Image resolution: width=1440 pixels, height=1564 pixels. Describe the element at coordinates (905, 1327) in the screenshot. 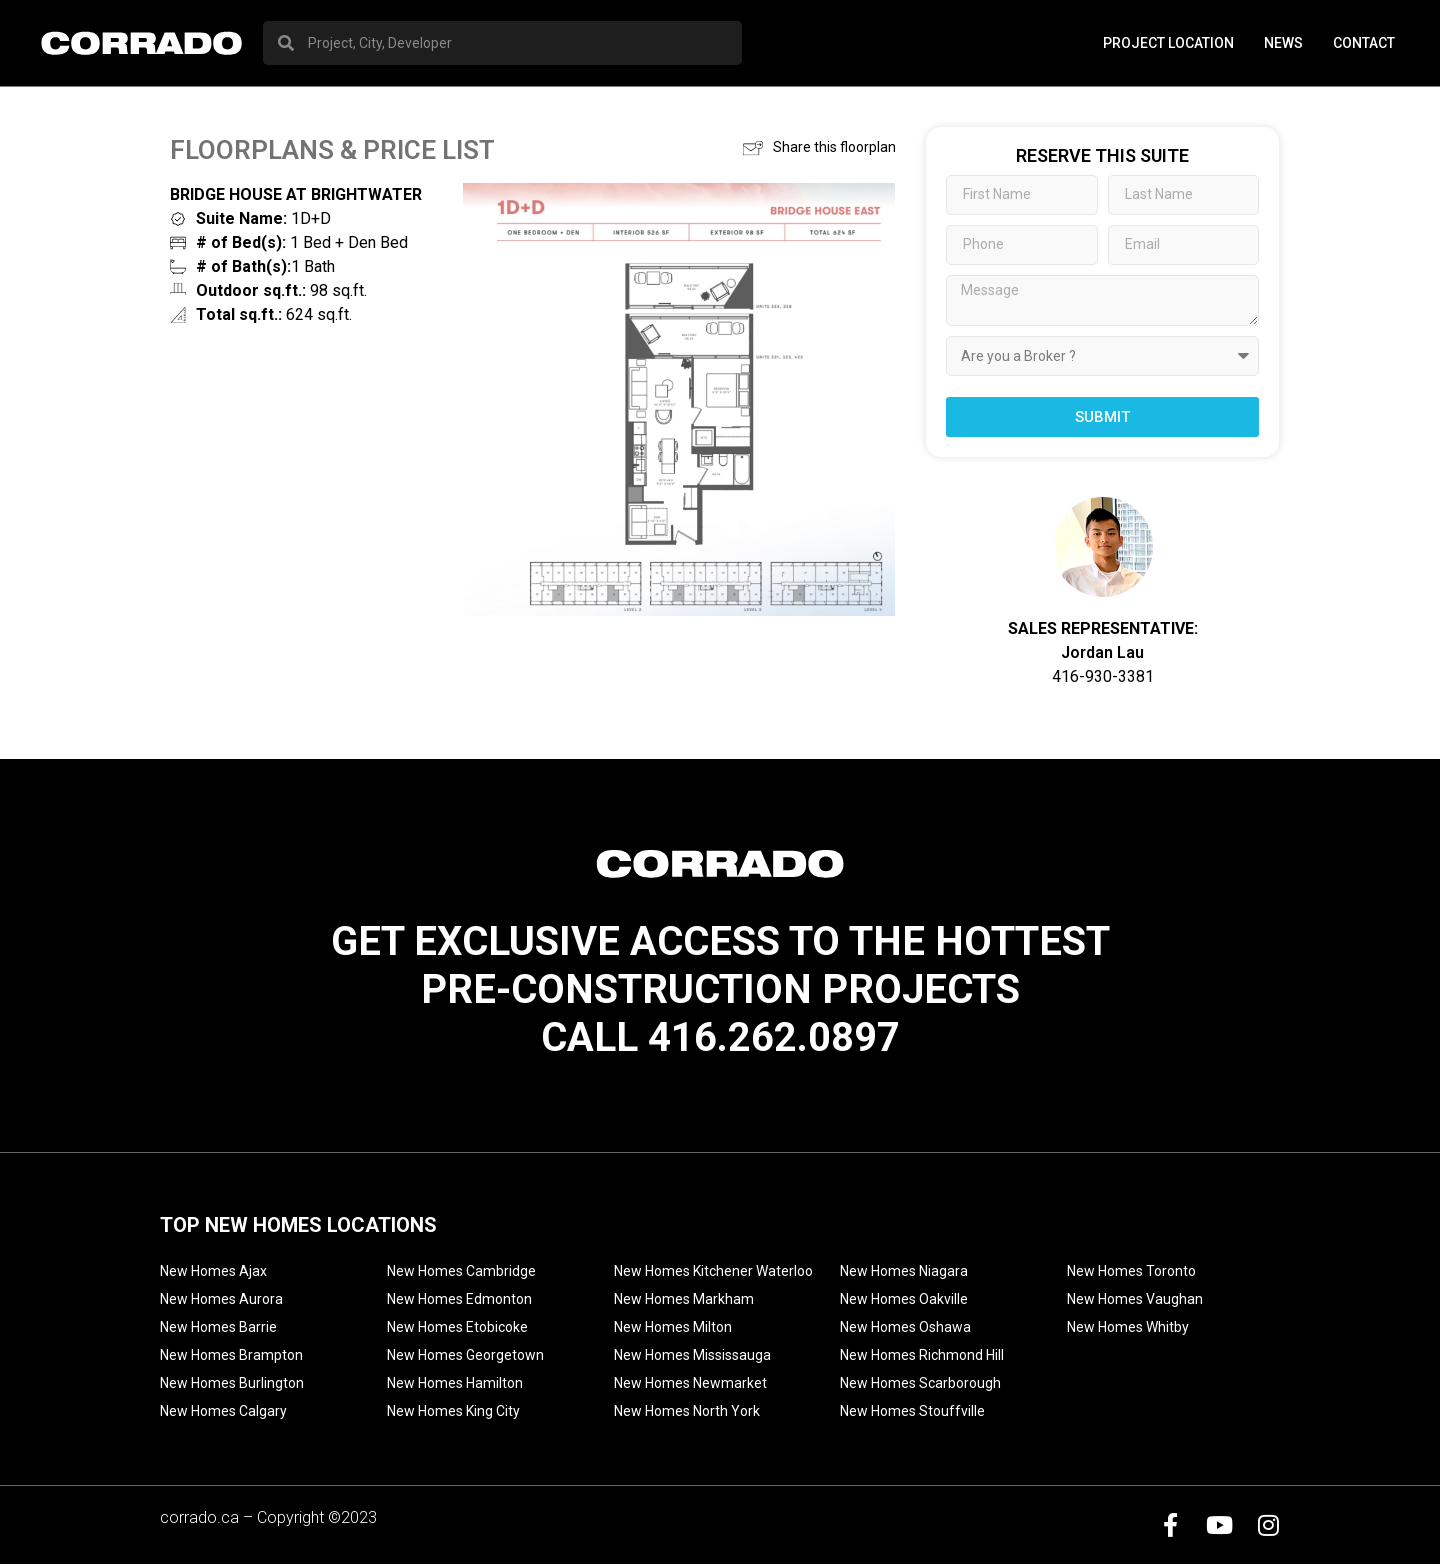

I see `New Homes Oshawa` at that location.